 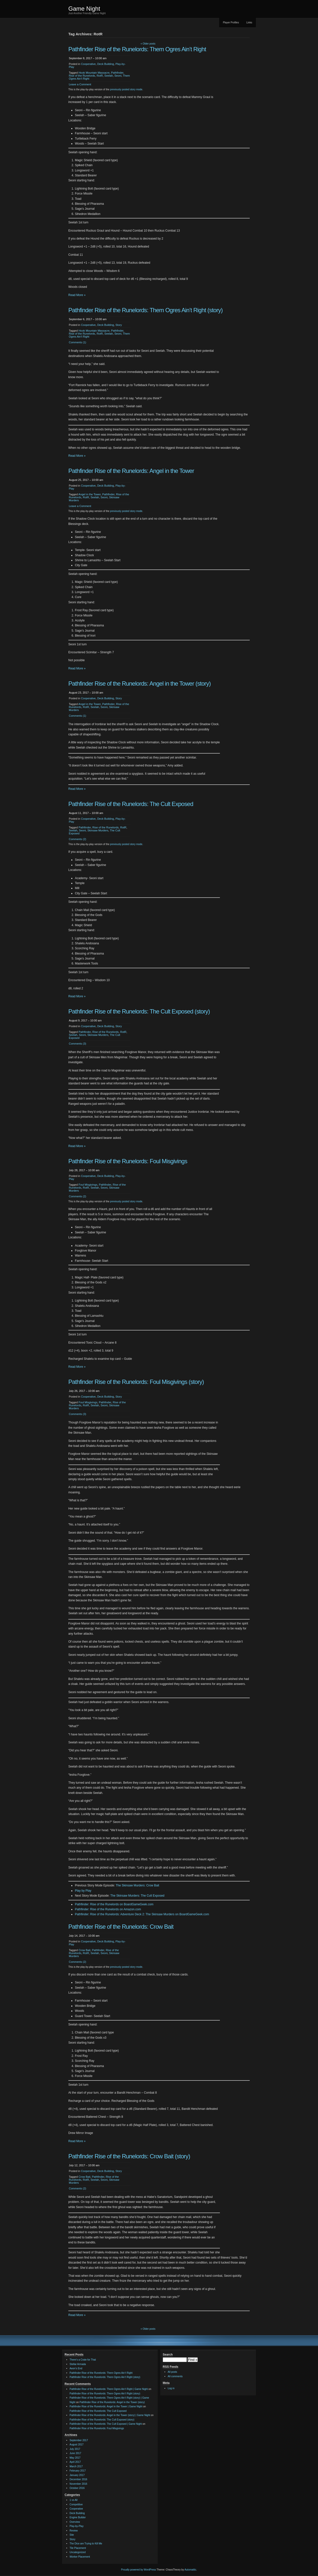 What do you see at coordinates (83, 1890) in the screenshot?
I see `Play by Play` at bounding box center [83, 1890].